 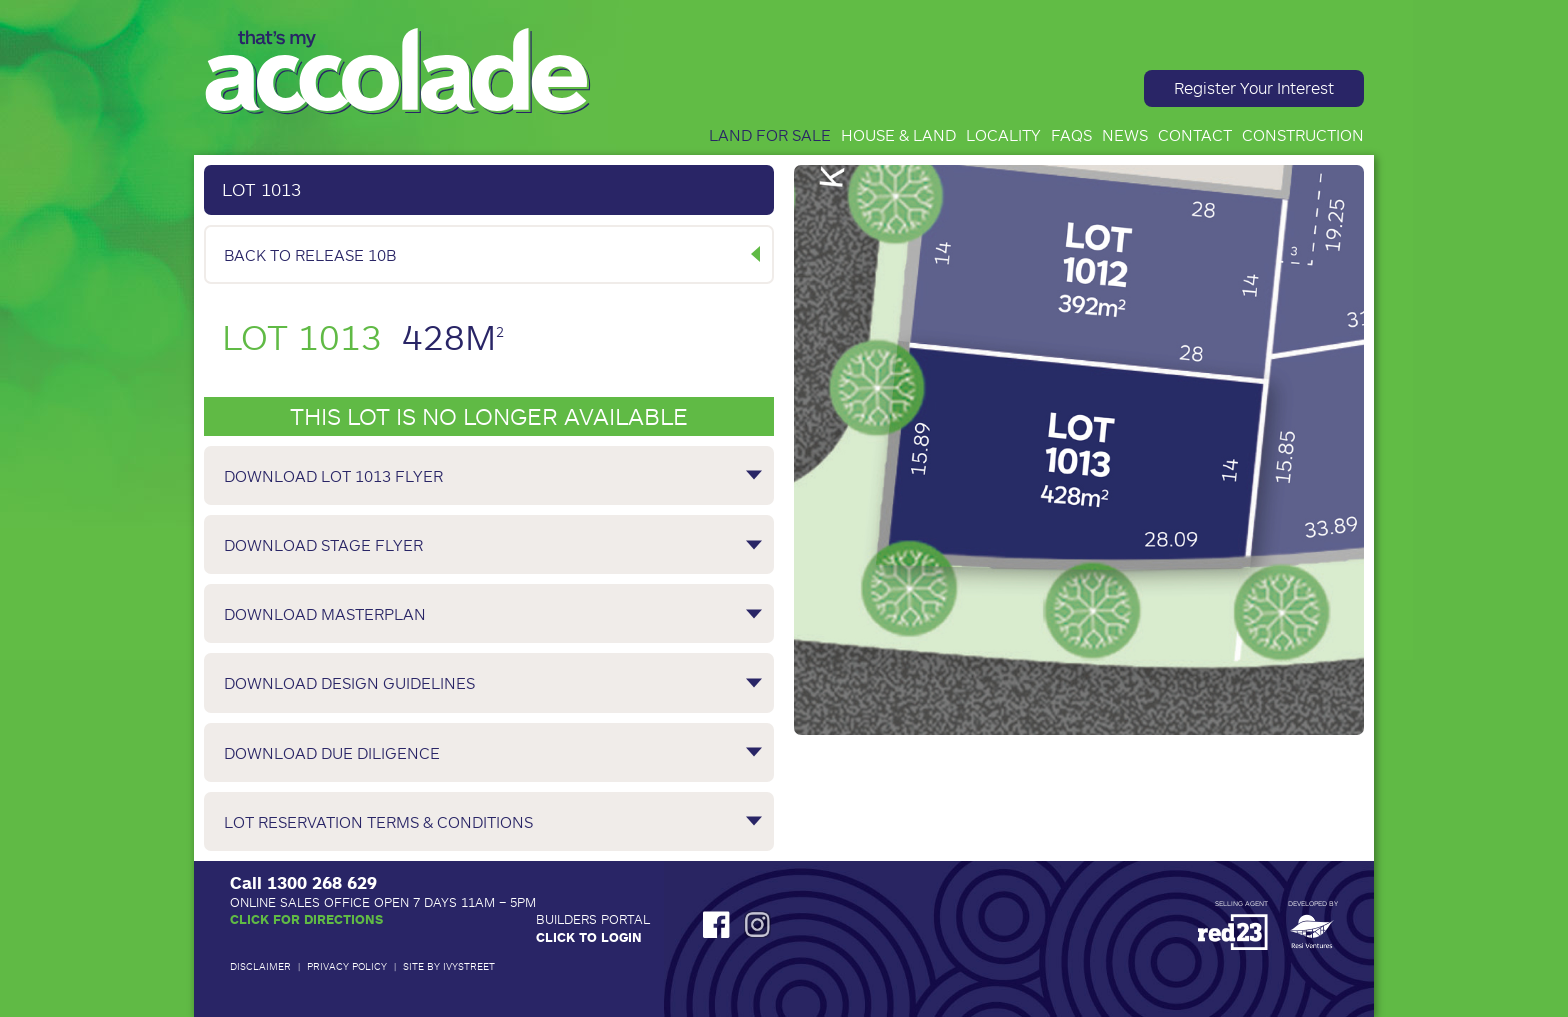 What do you see at coordinates (332, 752) in the screenshot?
I see `Download Due Diligence` at bounding box center [332, 752].